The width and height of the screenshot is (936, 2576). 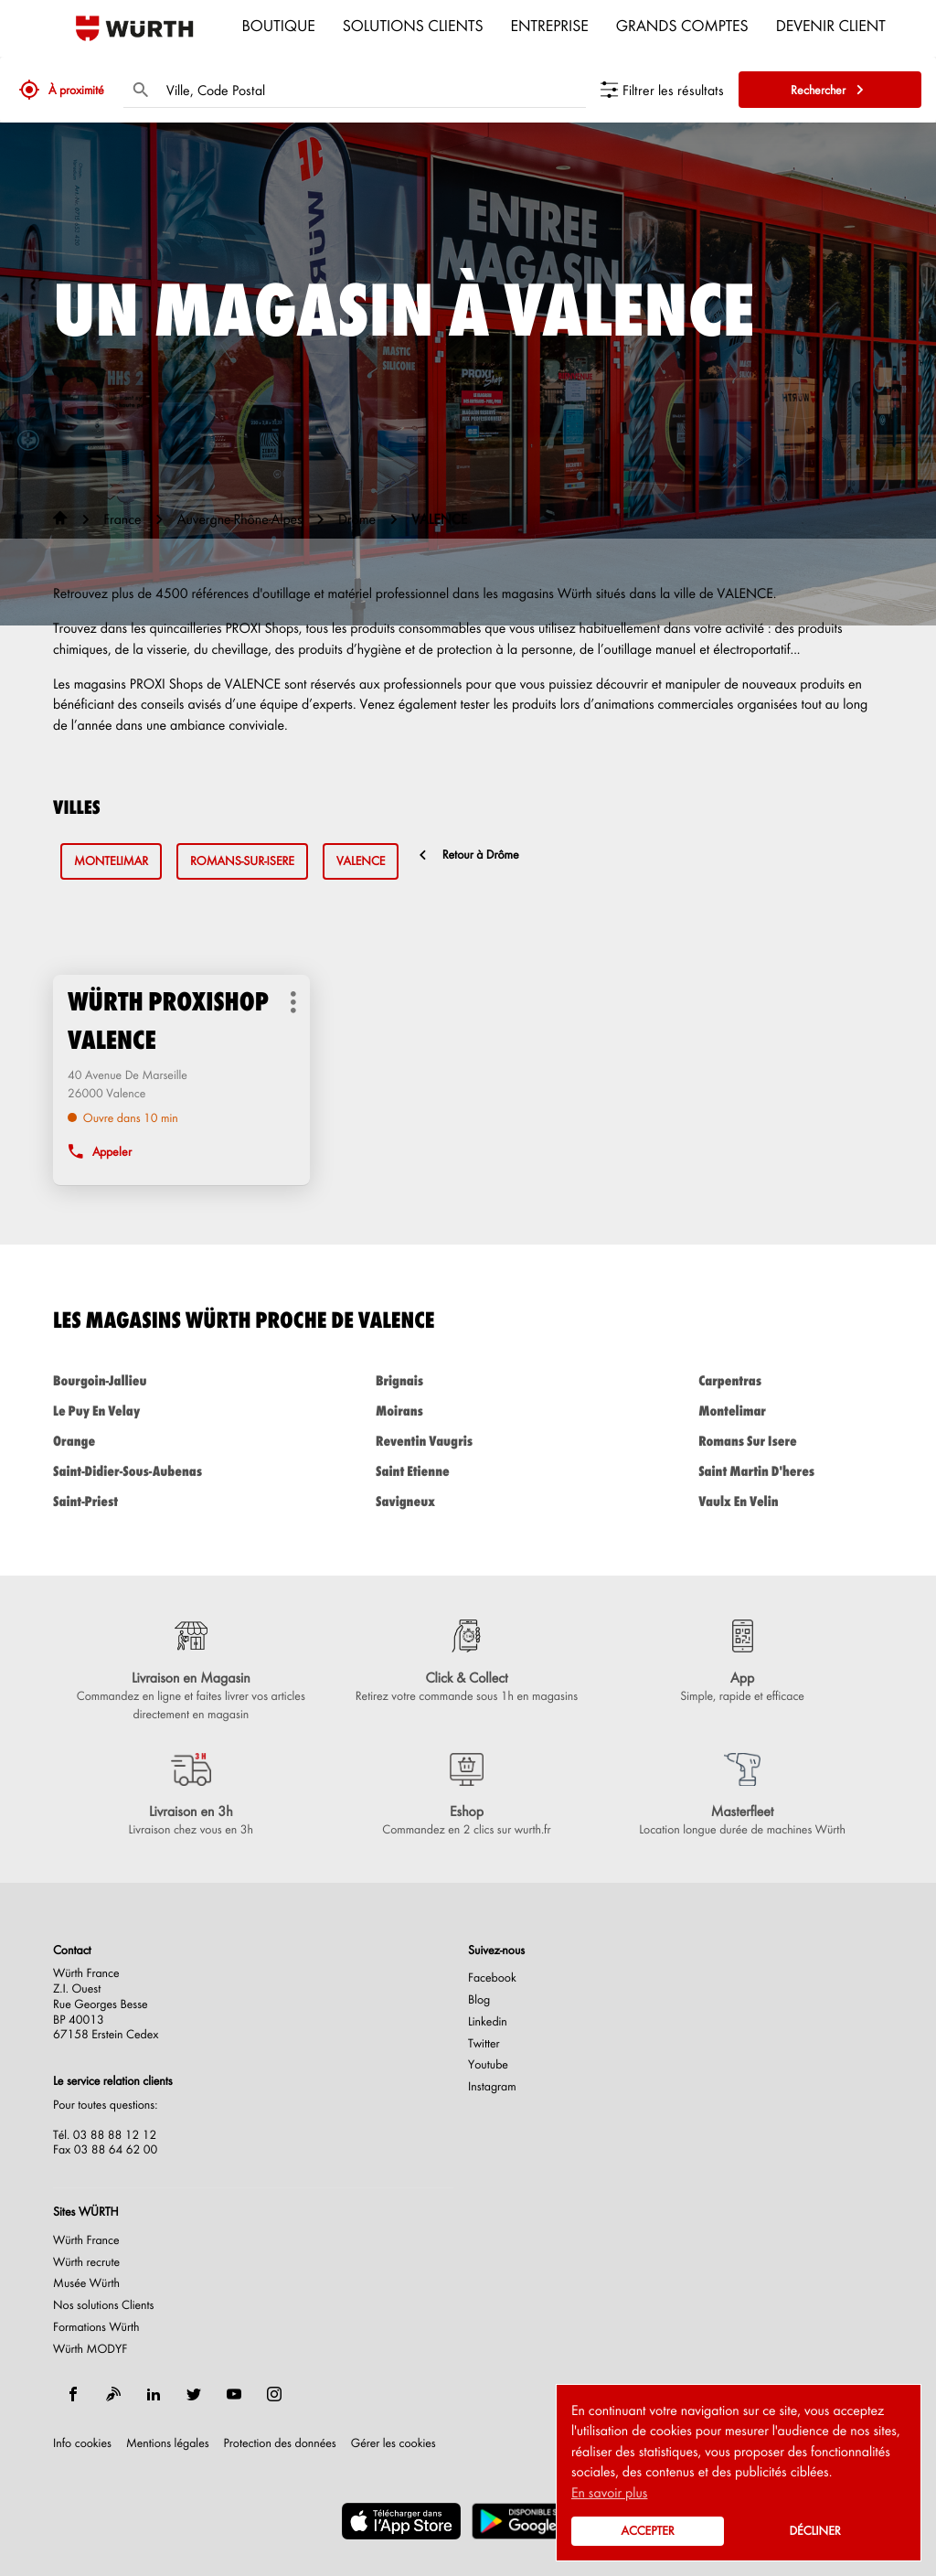 I want to click on valence, so click(x=360, y=861).